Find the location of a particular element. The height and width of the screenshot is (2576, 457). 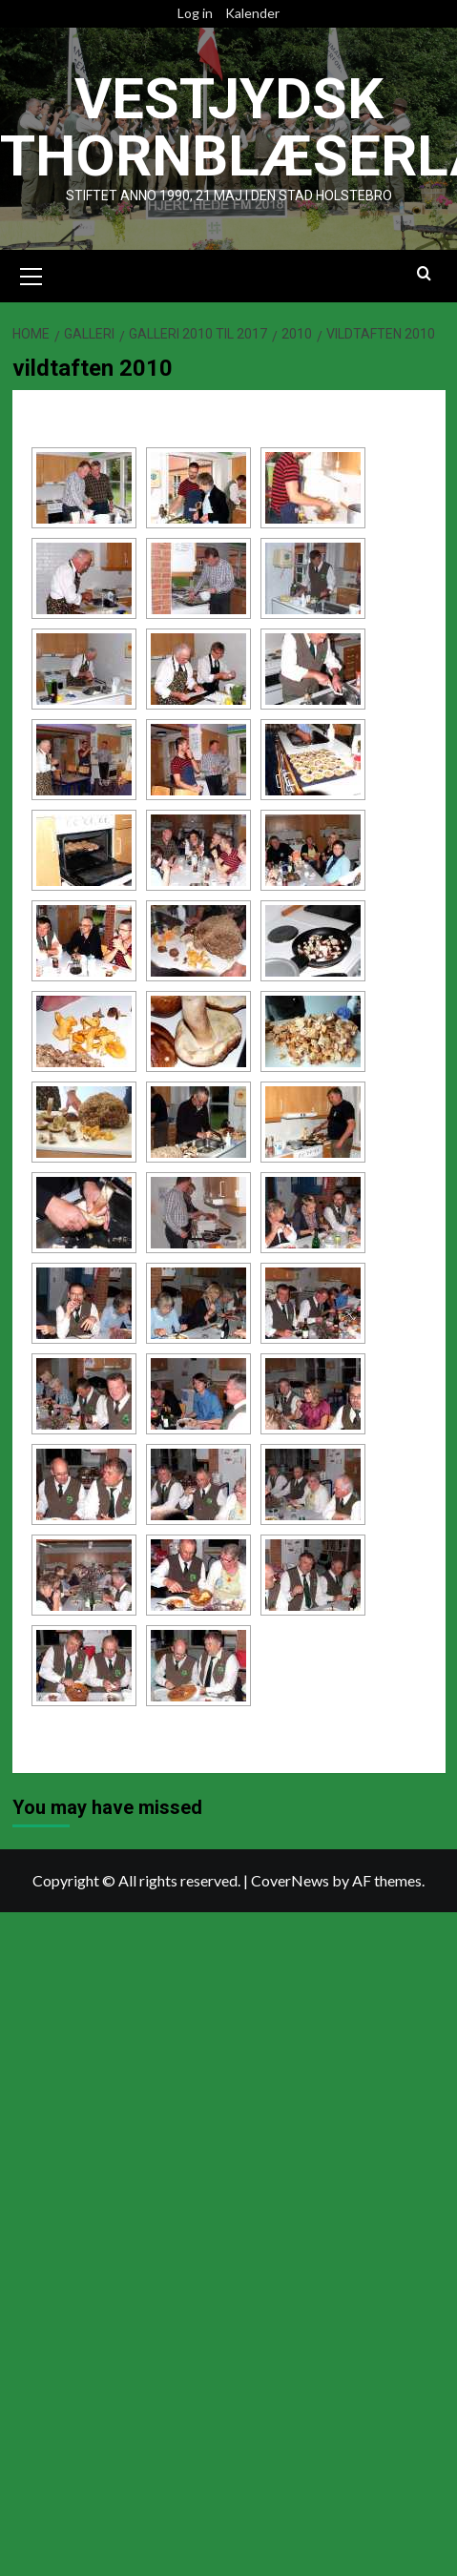

CoverNews is located at coordinates (290, 1880).